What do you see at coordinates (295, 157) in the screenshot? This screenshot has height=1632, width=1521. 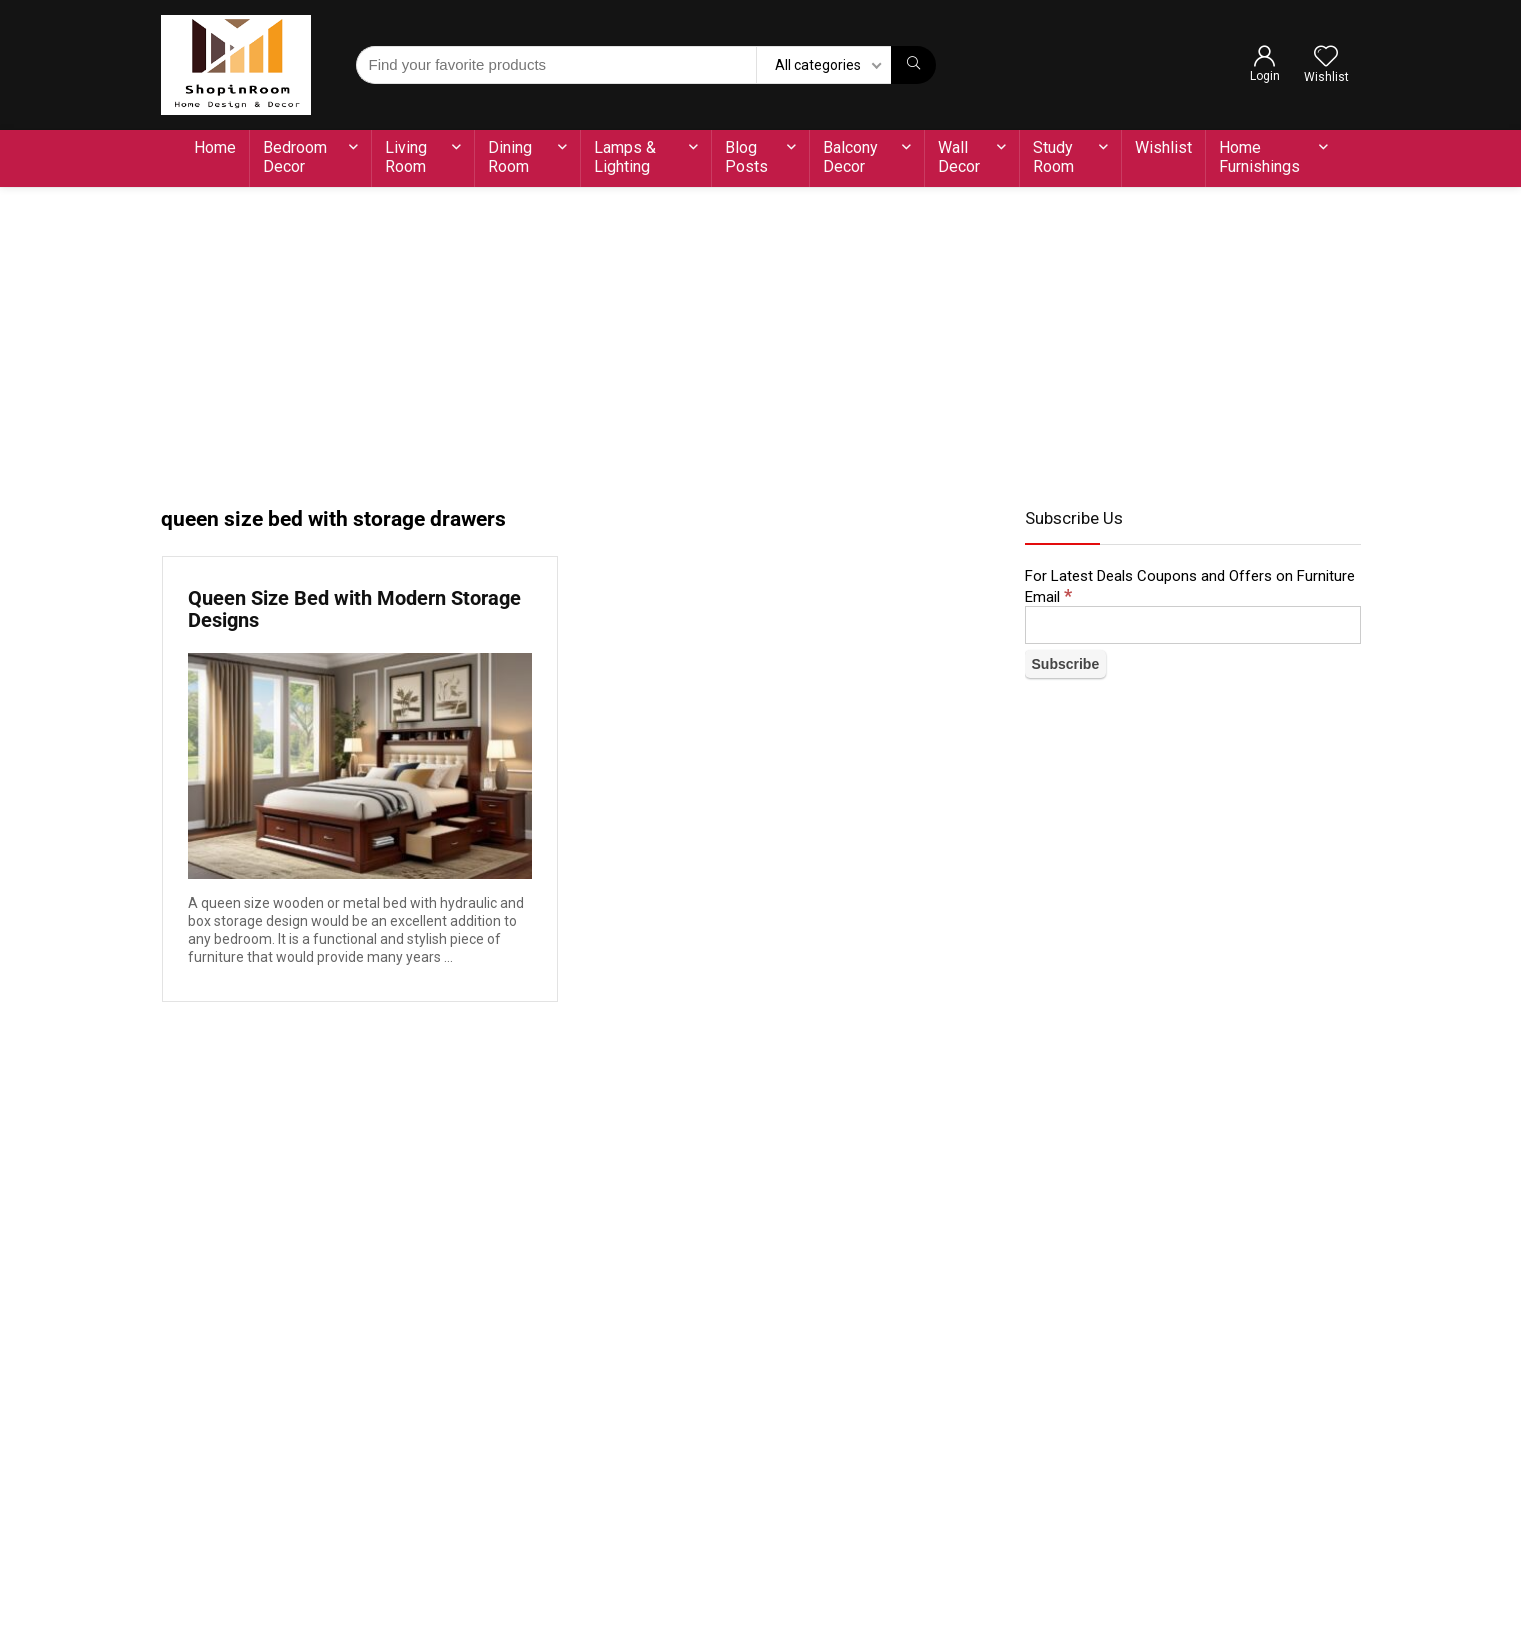 I see `Bedroom Decor` at bounding box center [295, 157].